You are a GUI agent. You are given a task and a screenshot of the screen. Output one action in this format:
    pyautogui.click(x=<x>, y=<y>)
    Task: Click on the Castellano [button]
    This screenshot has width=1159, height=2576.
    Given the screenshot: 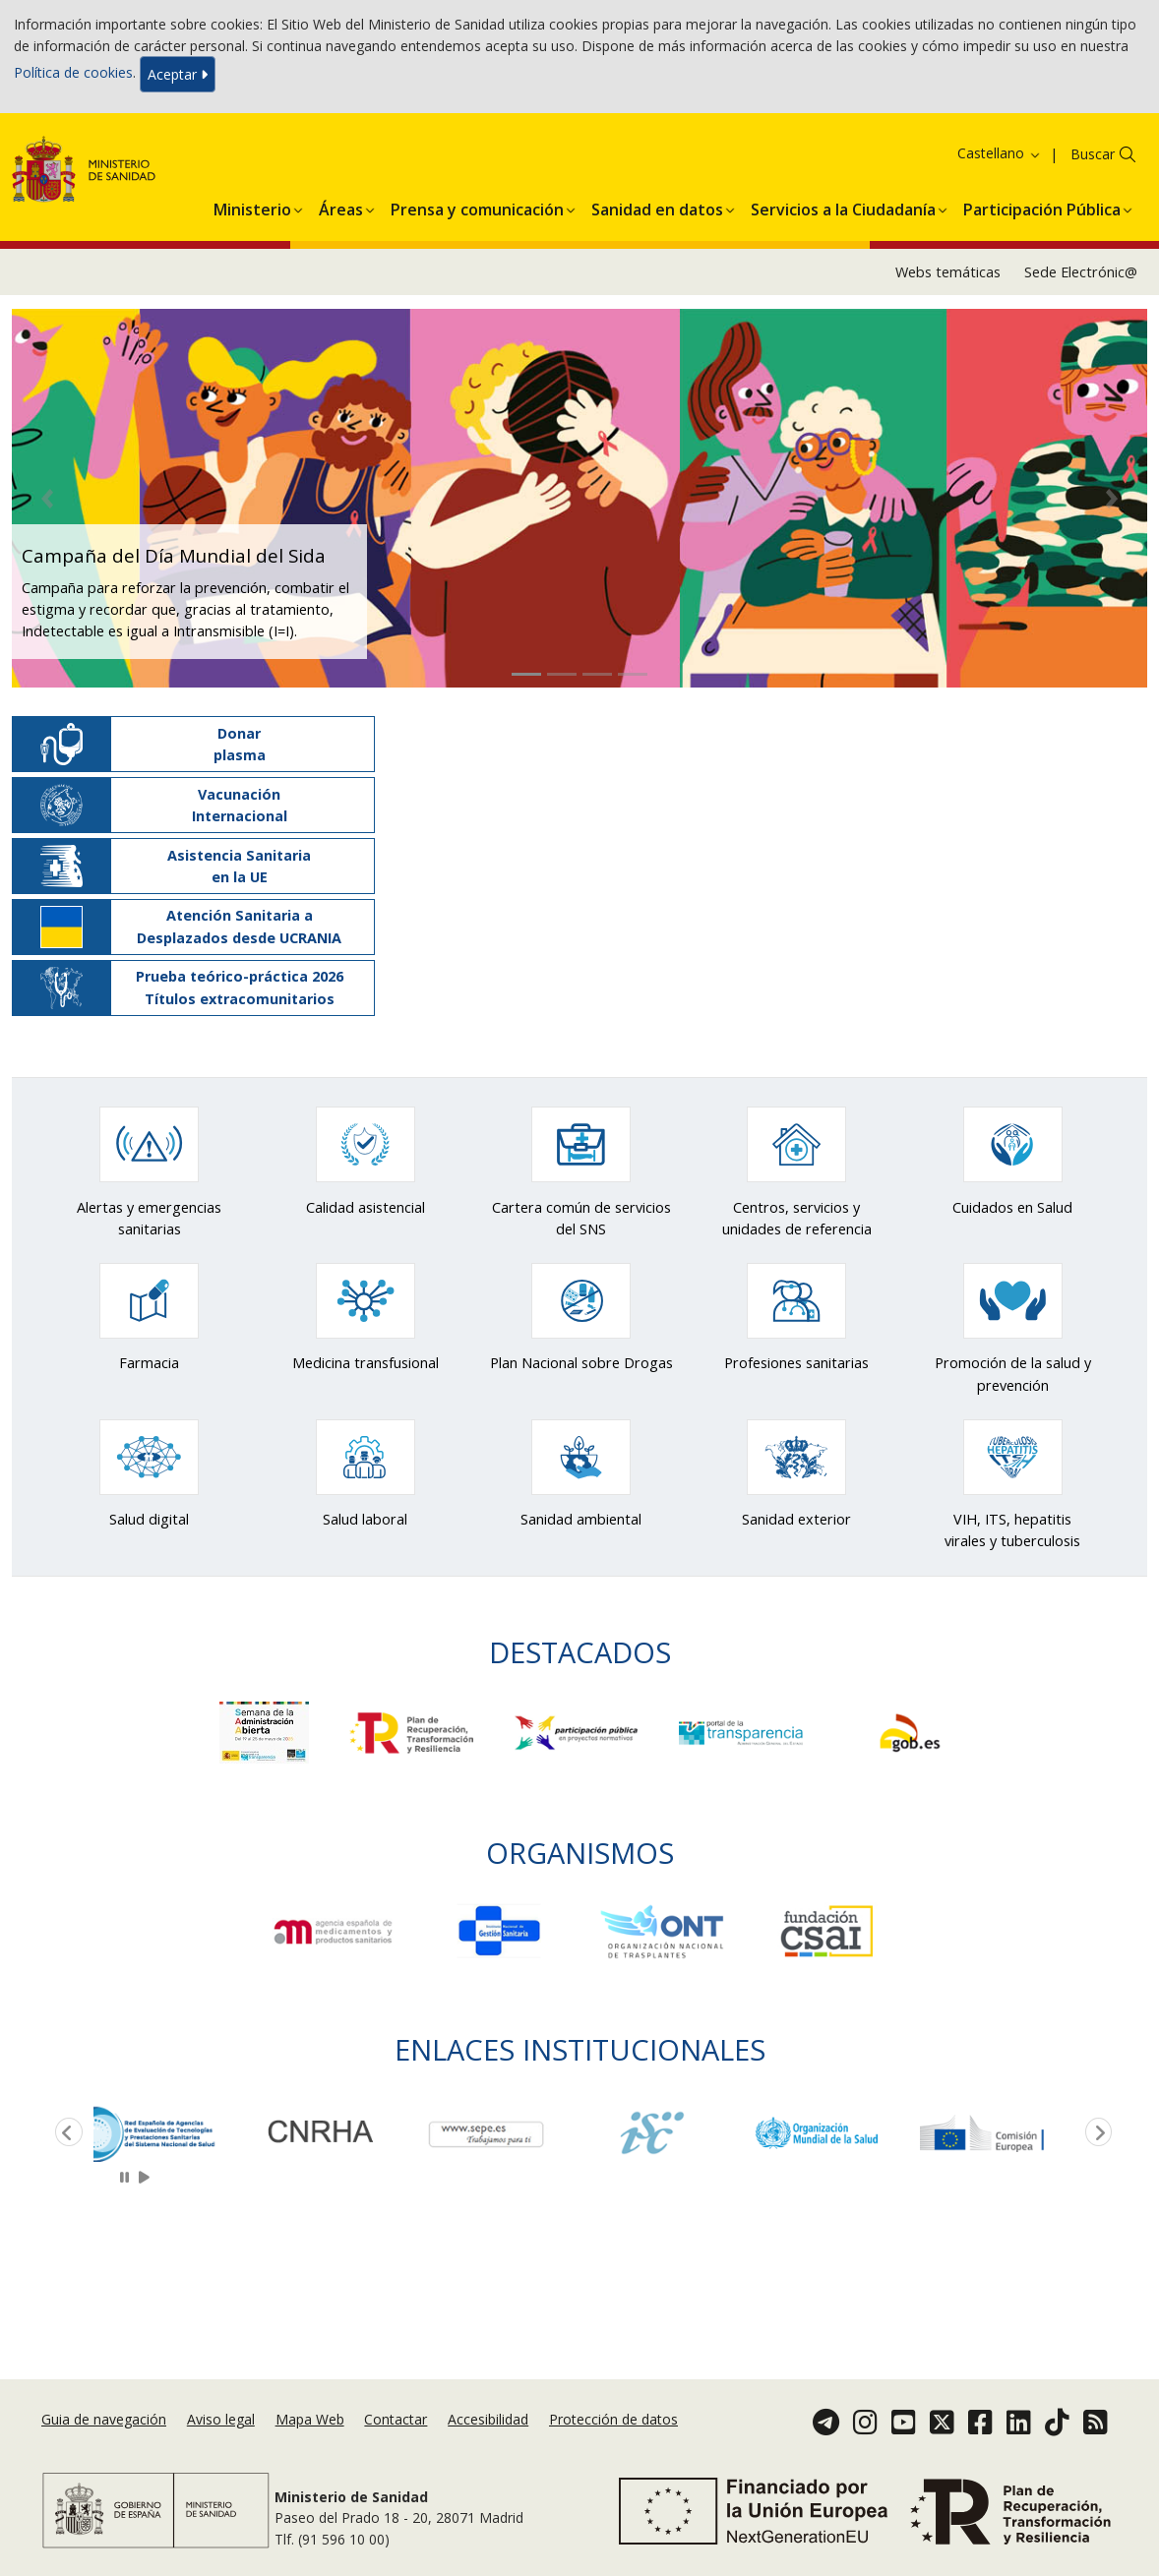 What is the action you would take?
    pyautogui.click(x=999, y=153)
    